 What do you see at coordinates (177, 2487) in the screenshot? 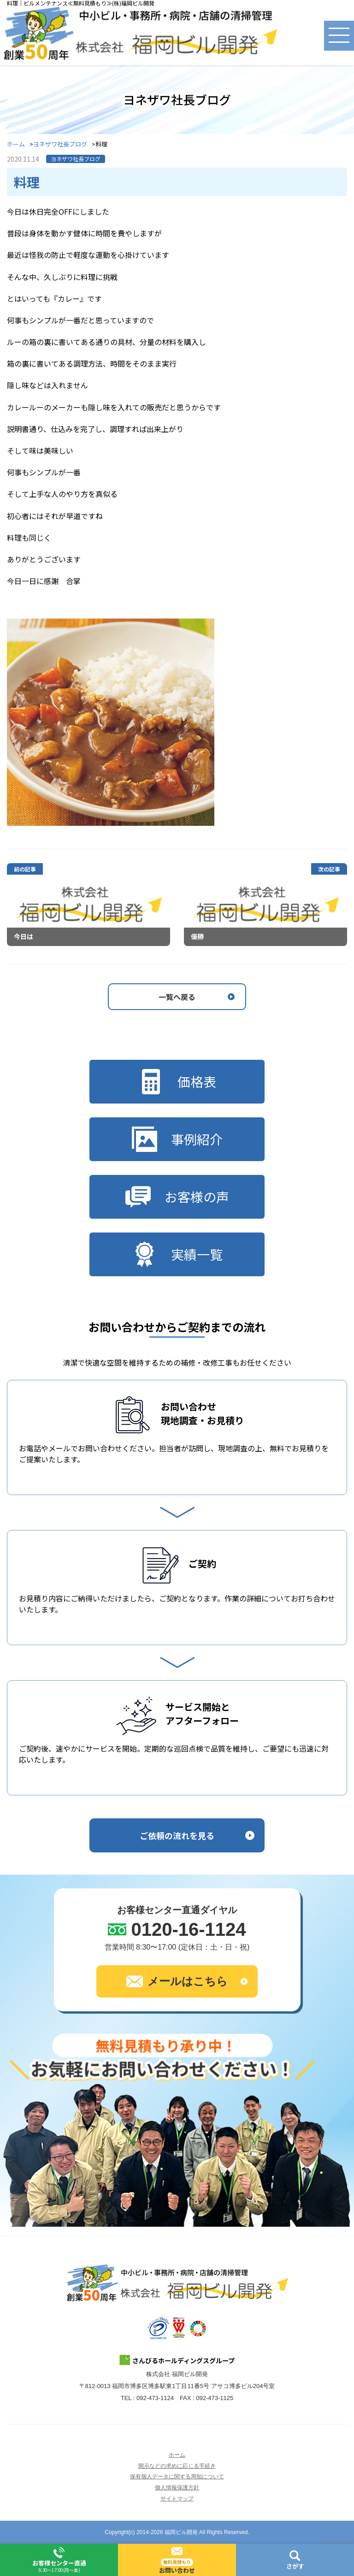
I see `個人情報保護方針` at bounding box center [177, 2487].